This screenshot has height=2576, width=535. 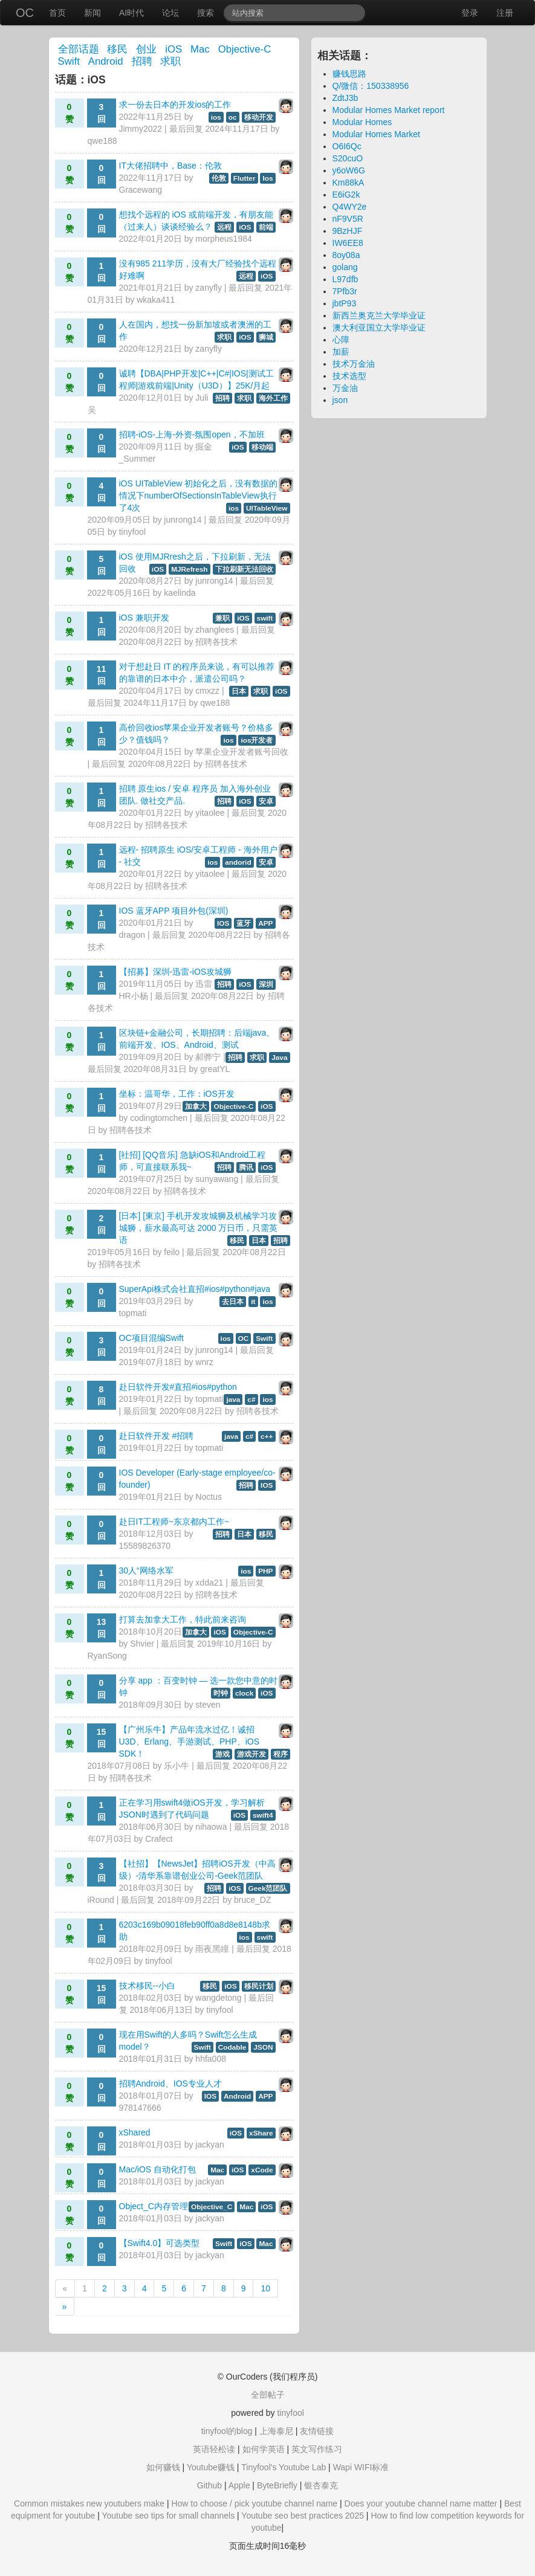 What do you see at coordinates (252, 1900) in the screenshot?
I see `bruce_DZ` at bounding box center [252, 1900].